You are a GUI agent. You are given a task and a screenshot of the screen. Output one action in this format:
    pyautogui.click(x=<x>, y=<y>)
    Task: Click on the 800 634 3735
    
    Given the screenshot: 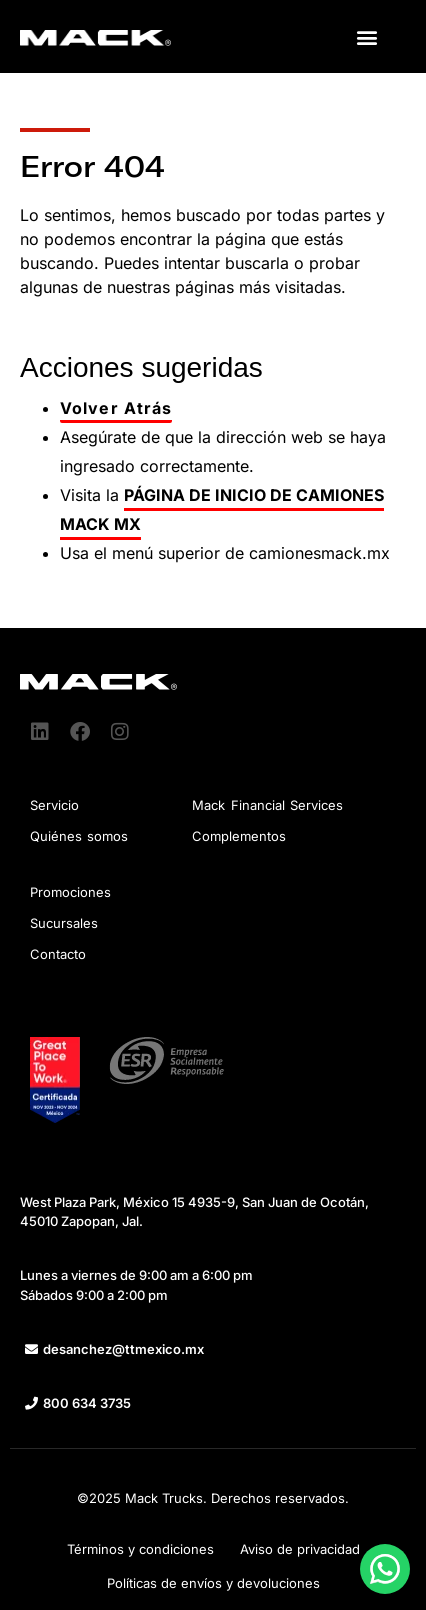 What is the action you would take?
    pyautogui.click(x=87, y=1403)
    